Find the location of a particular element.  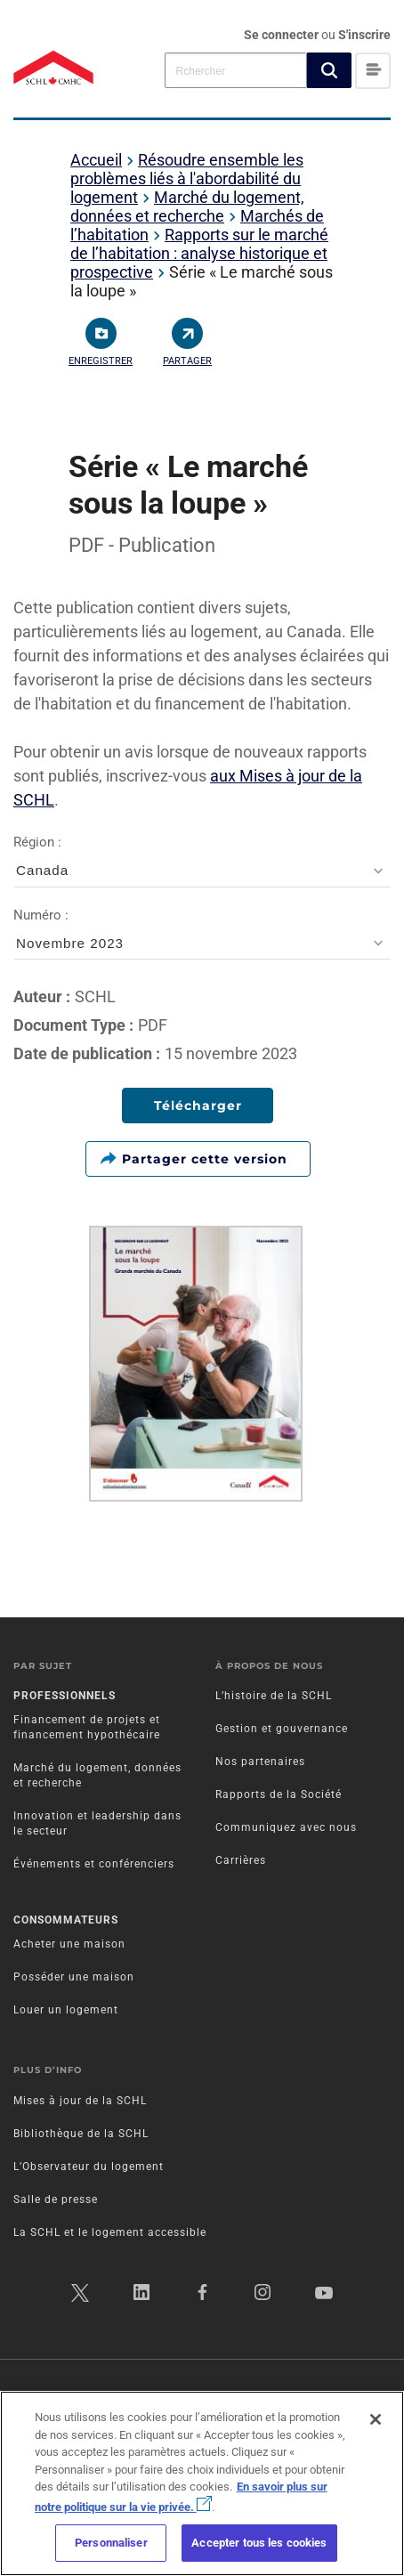

Résoudre ensemble les problèmes liés à l'abordabilité du logement is located at coordinates (186, 178).